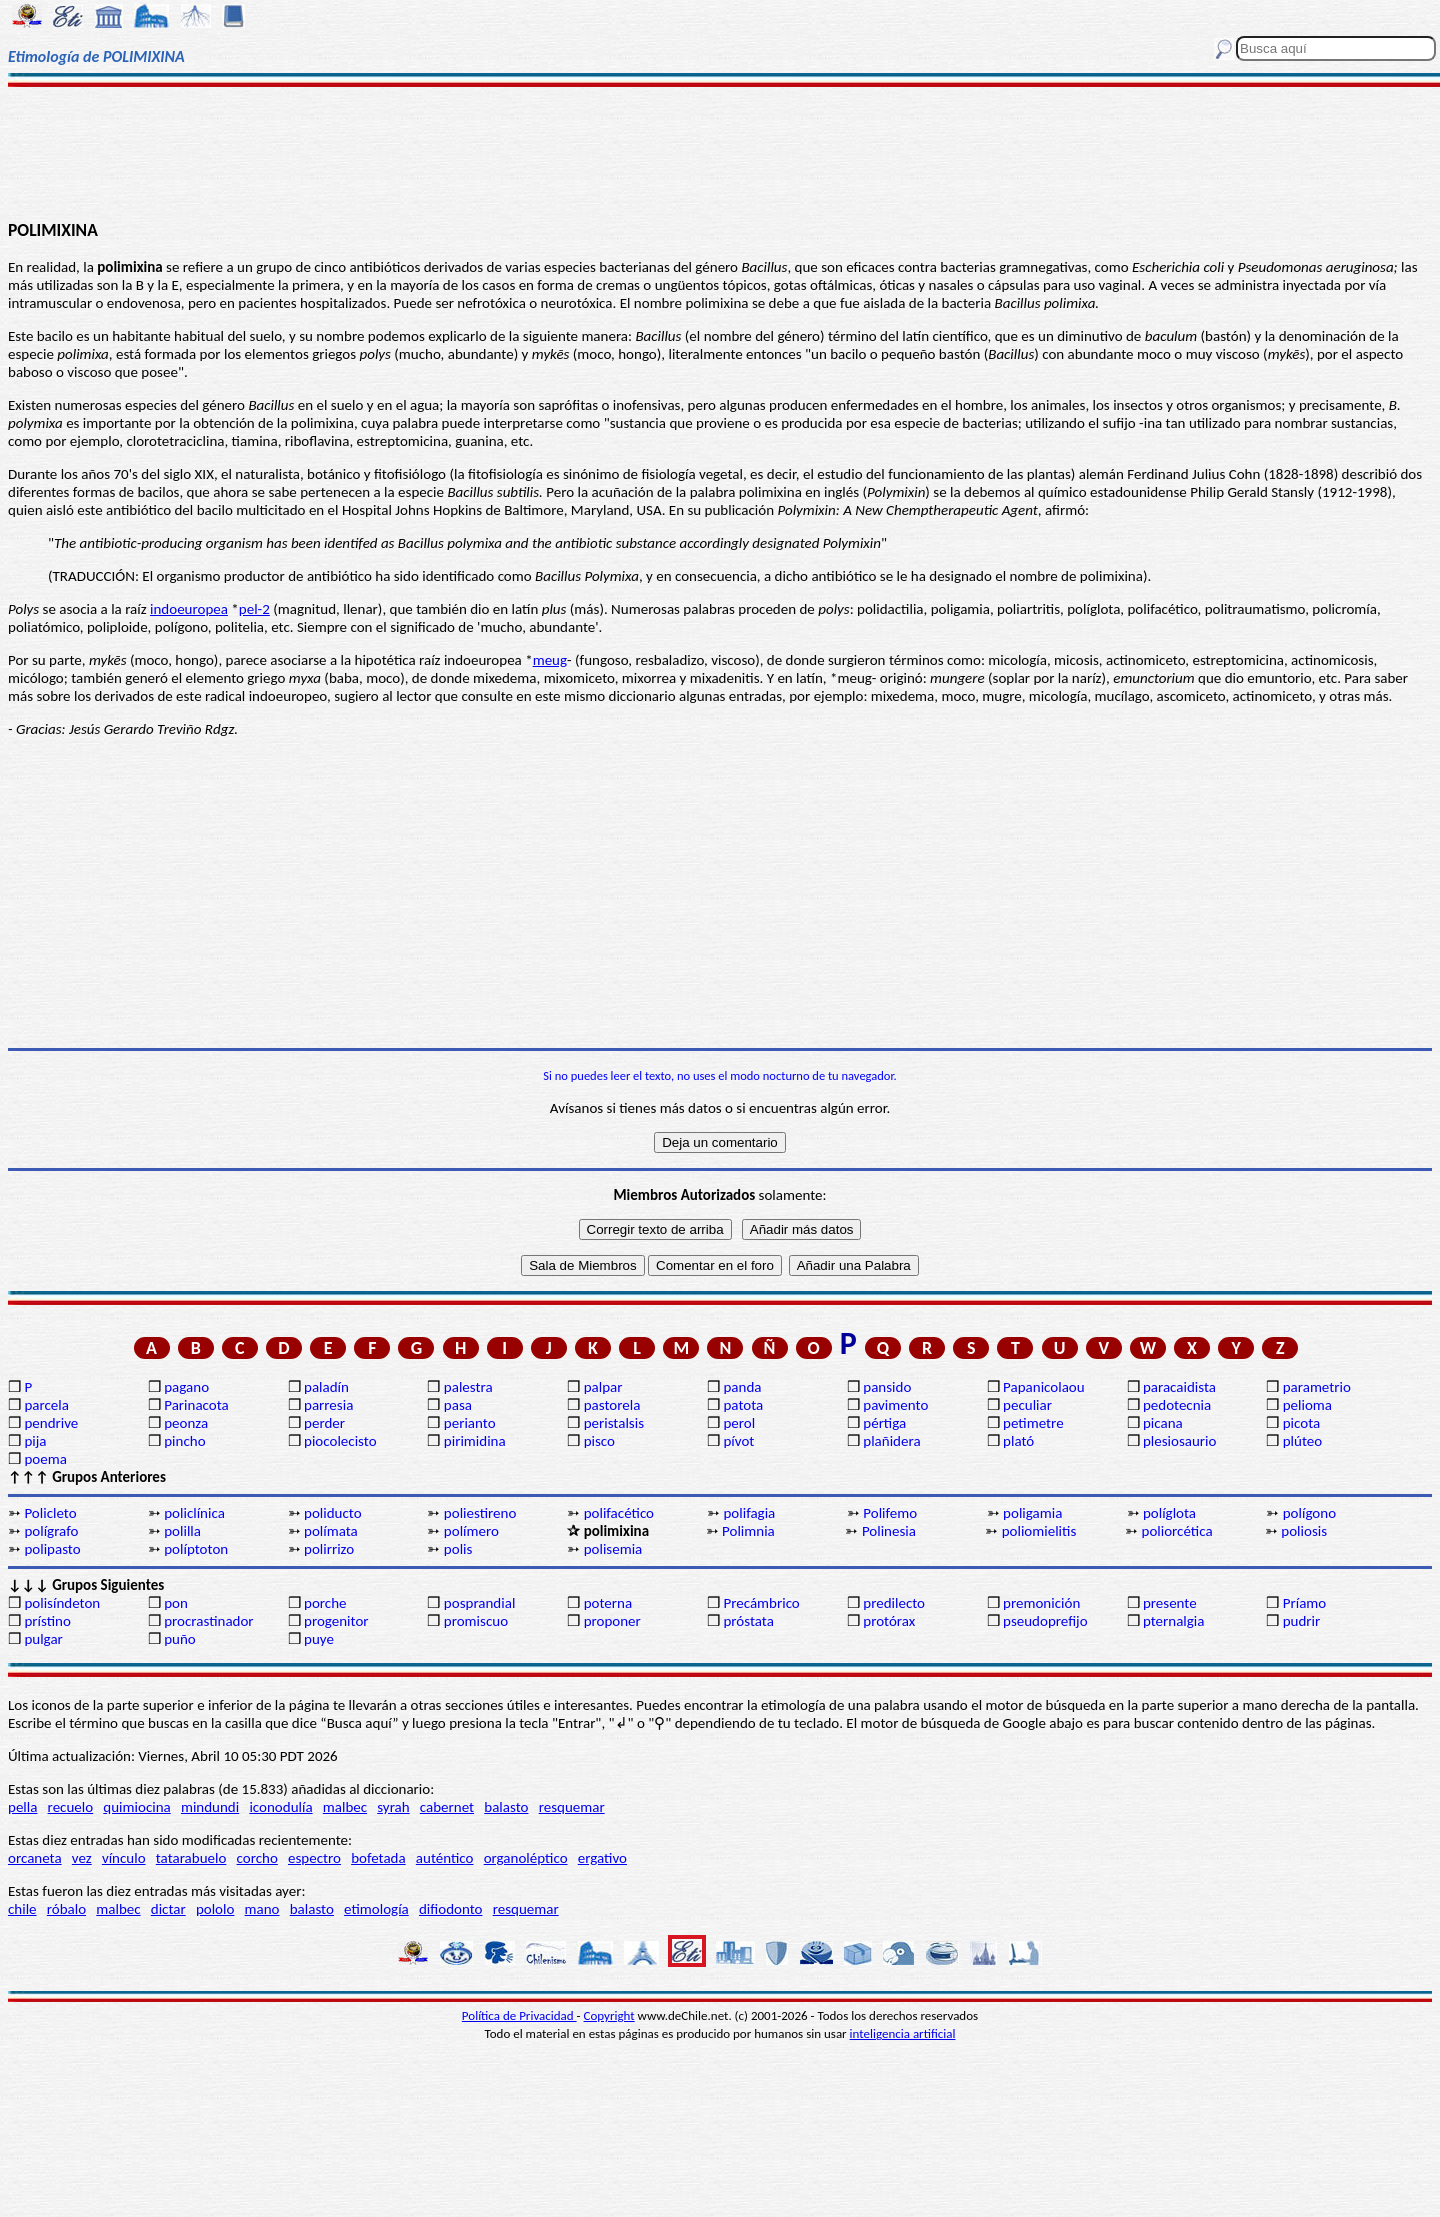 Image resolution: width=1440 pixels, height=2217 pixels. What do you see at coordinates (35, 1858) in the screenshot?
I see `orcaneta` at bounding box center [35, 1858].